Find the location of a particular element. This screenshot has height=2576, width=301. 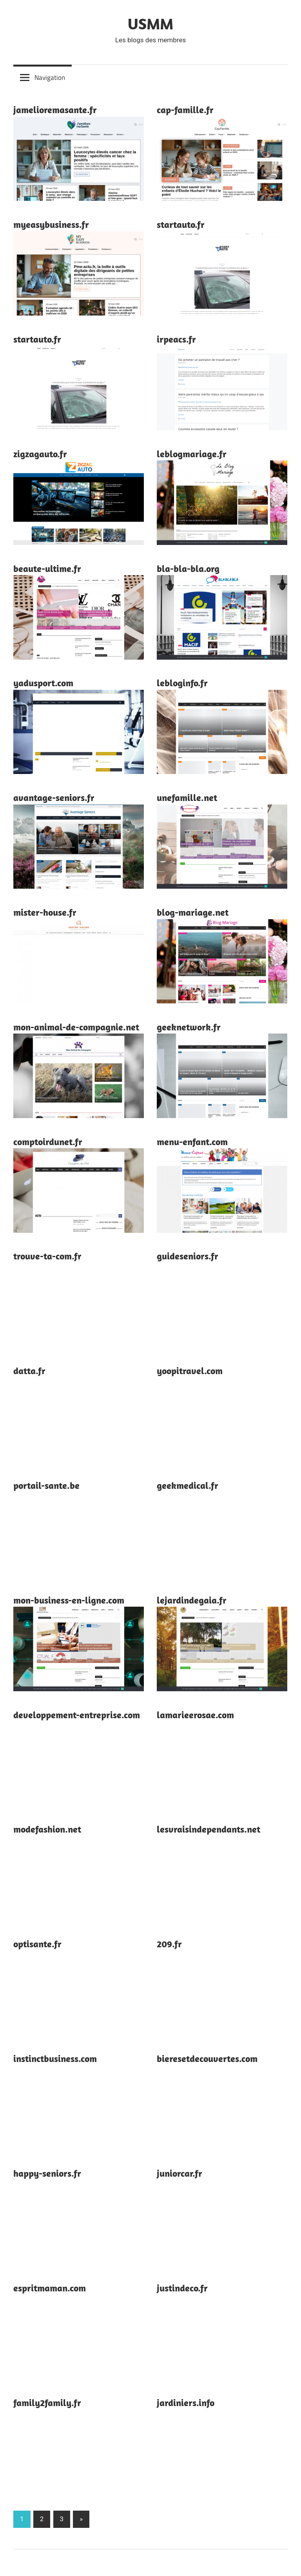

portail-sante.be is located at coordinates (46, 1485).